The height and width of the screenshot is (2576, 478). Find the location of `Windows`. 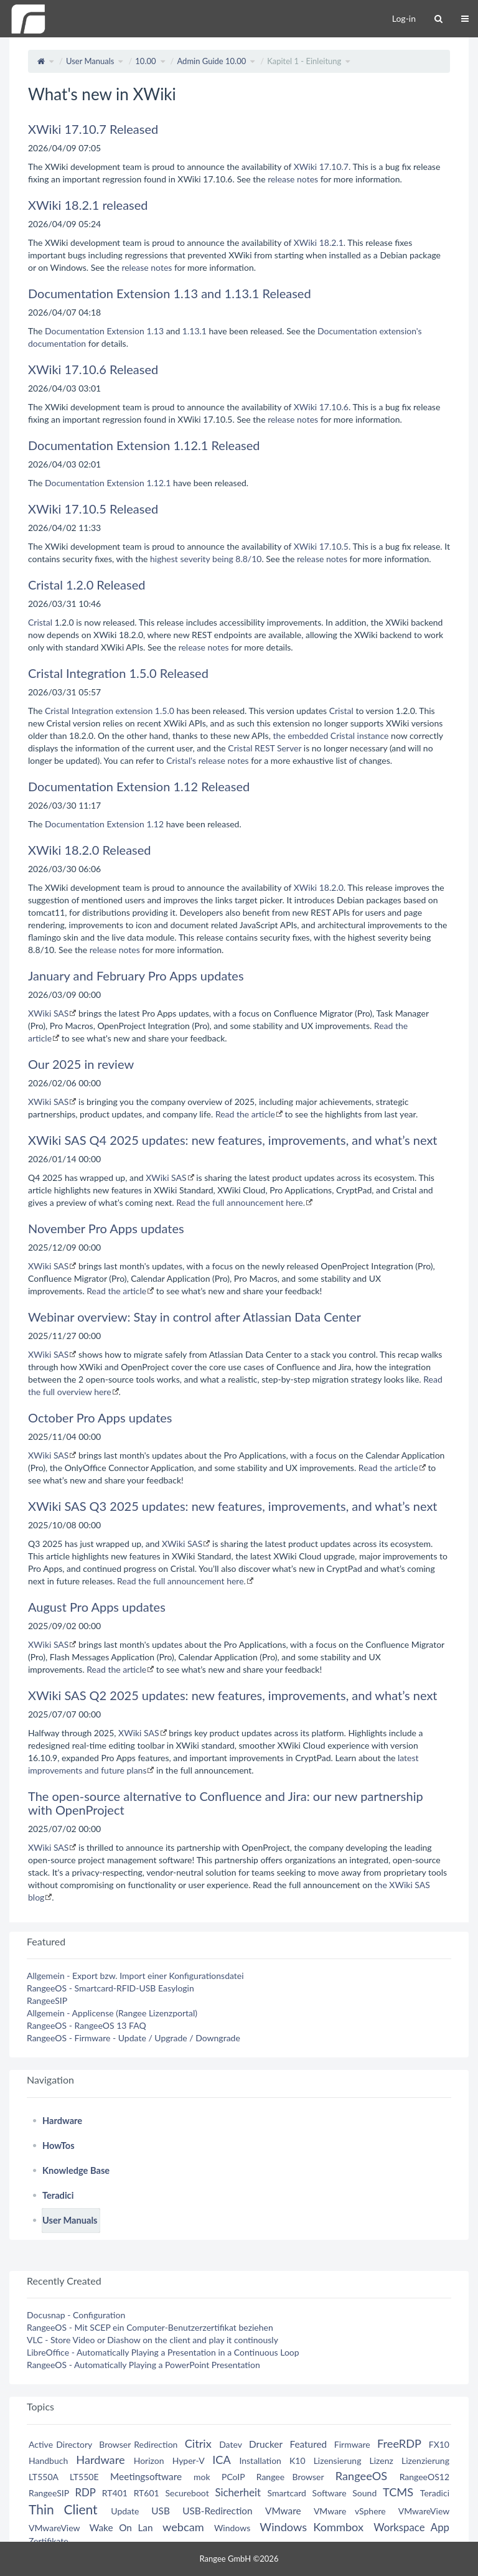

Windows is located at coordinates (232, 2527).